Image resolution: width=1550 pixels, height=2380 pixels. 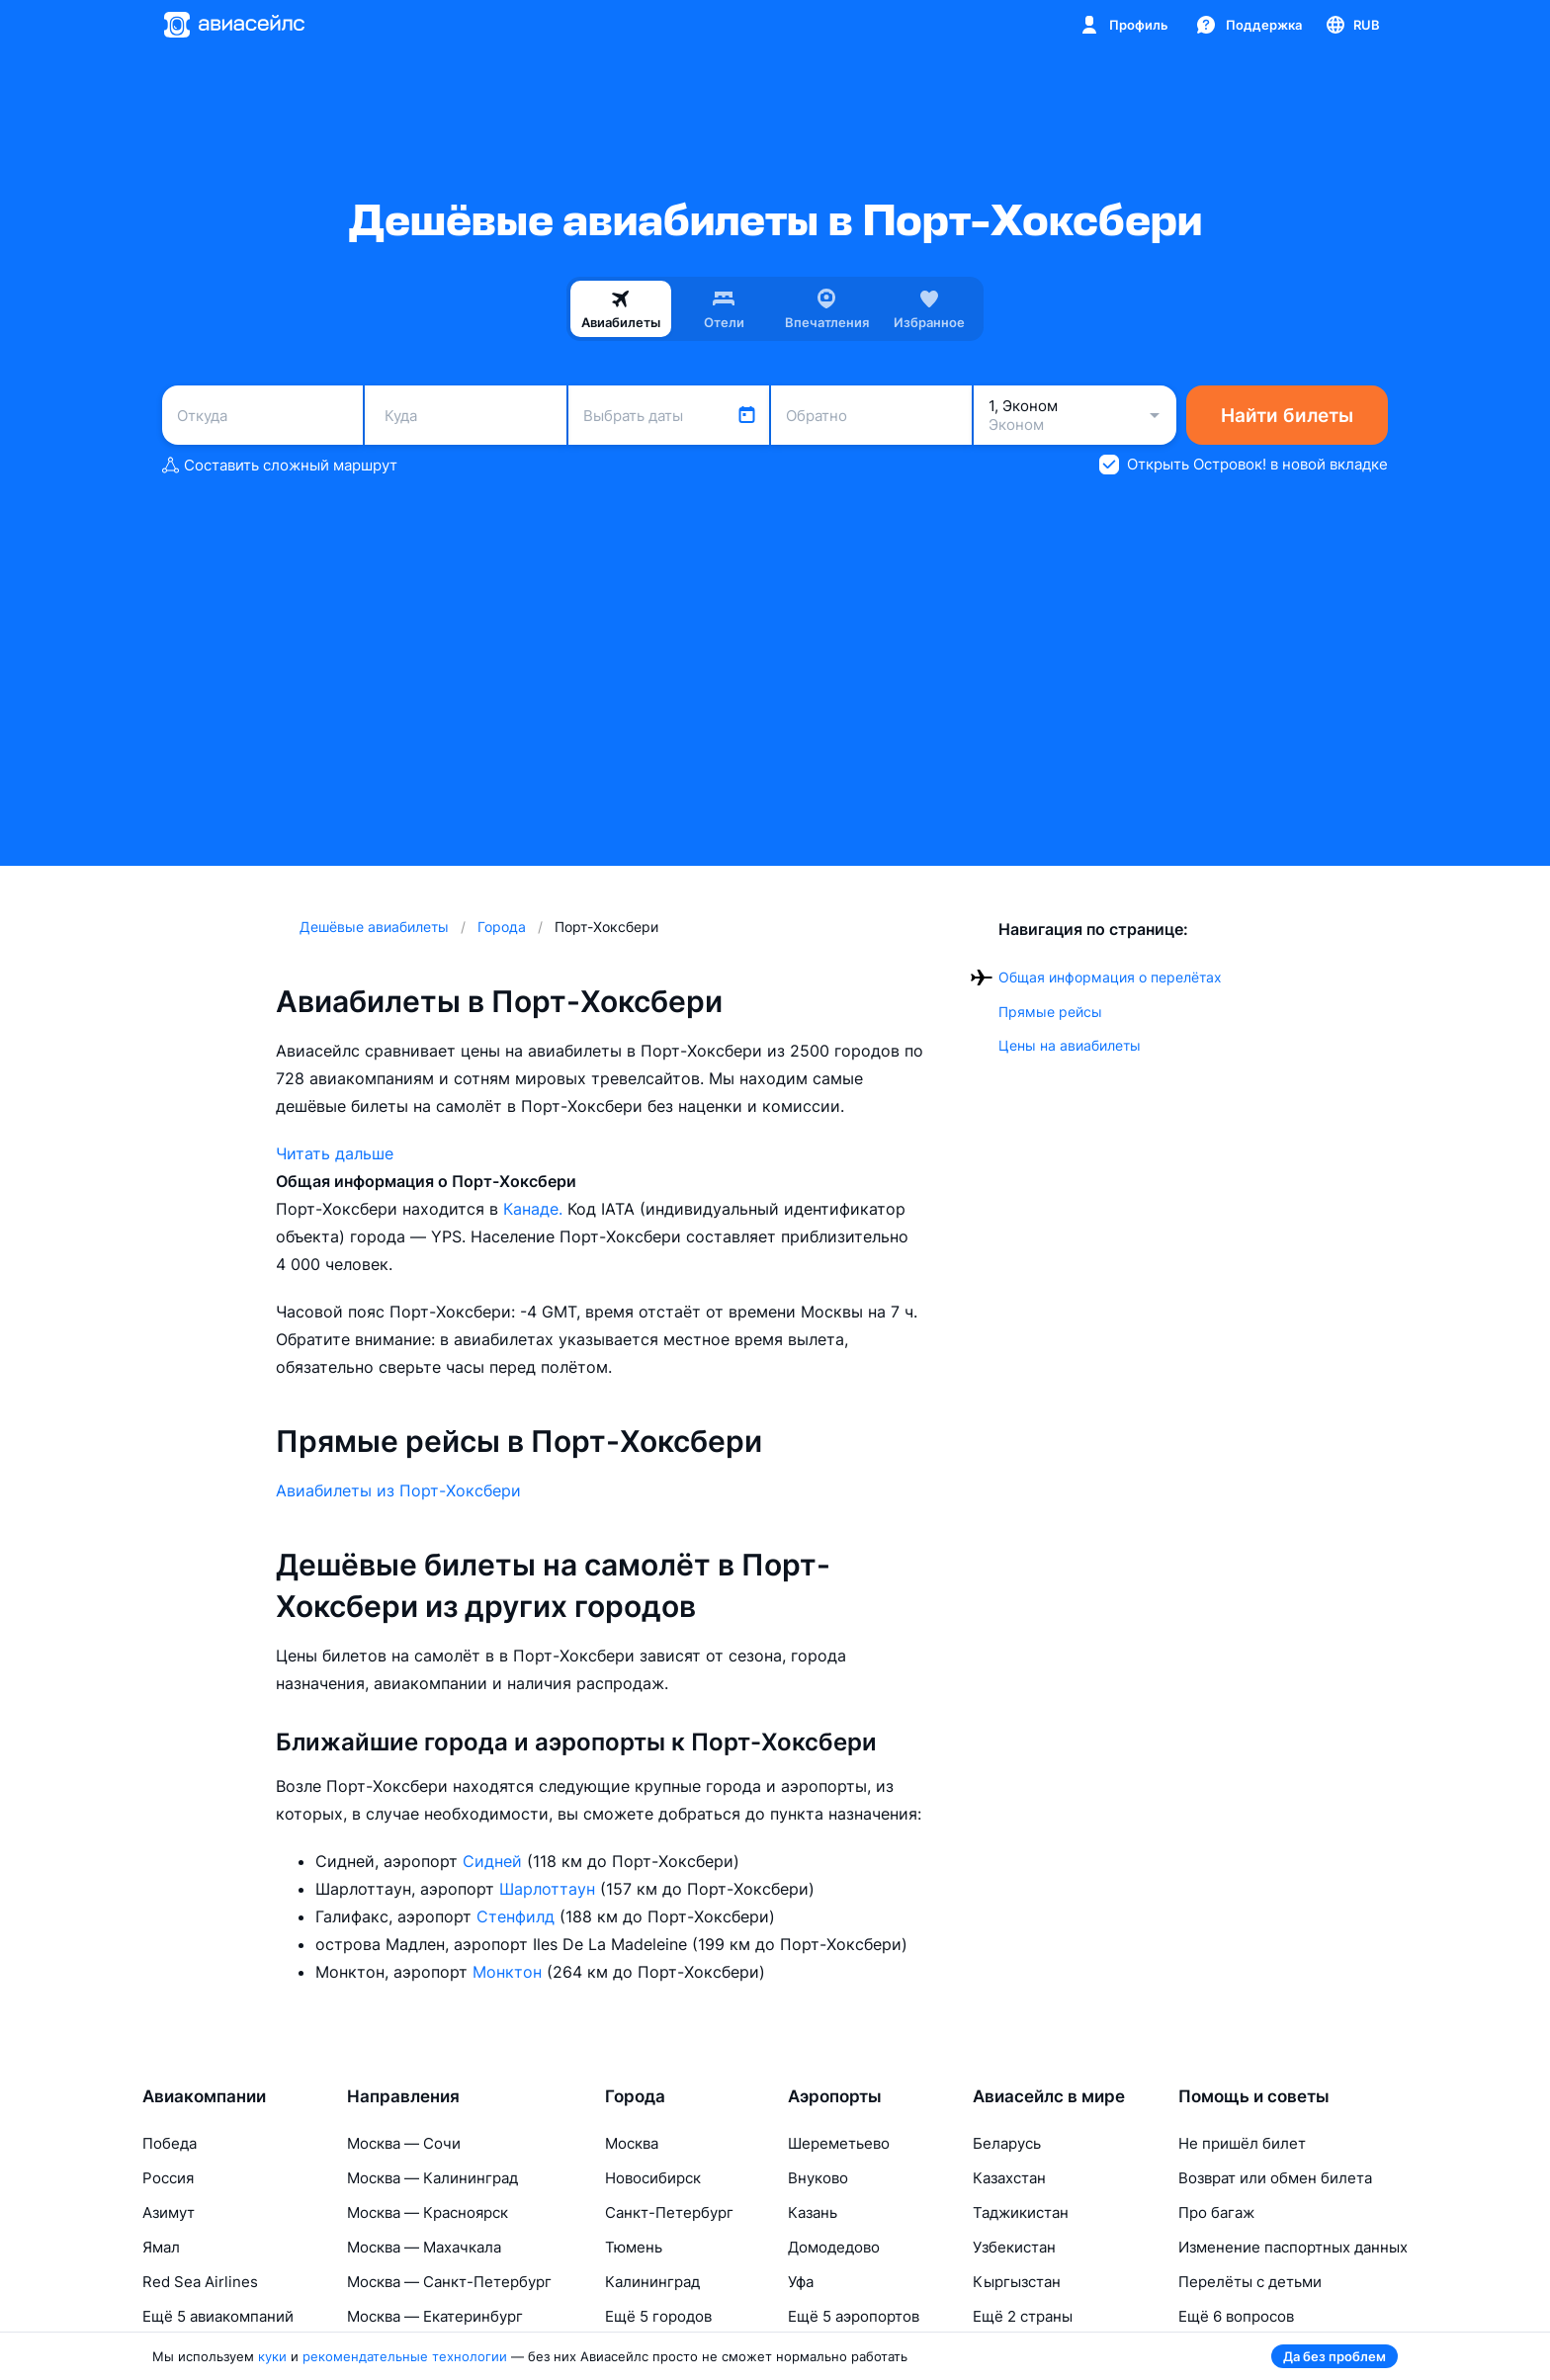 What do you see at coordinates (1017, 2281) in the screenshot?
I see `Кыргызстан` at bounding box center [1017, 2281].